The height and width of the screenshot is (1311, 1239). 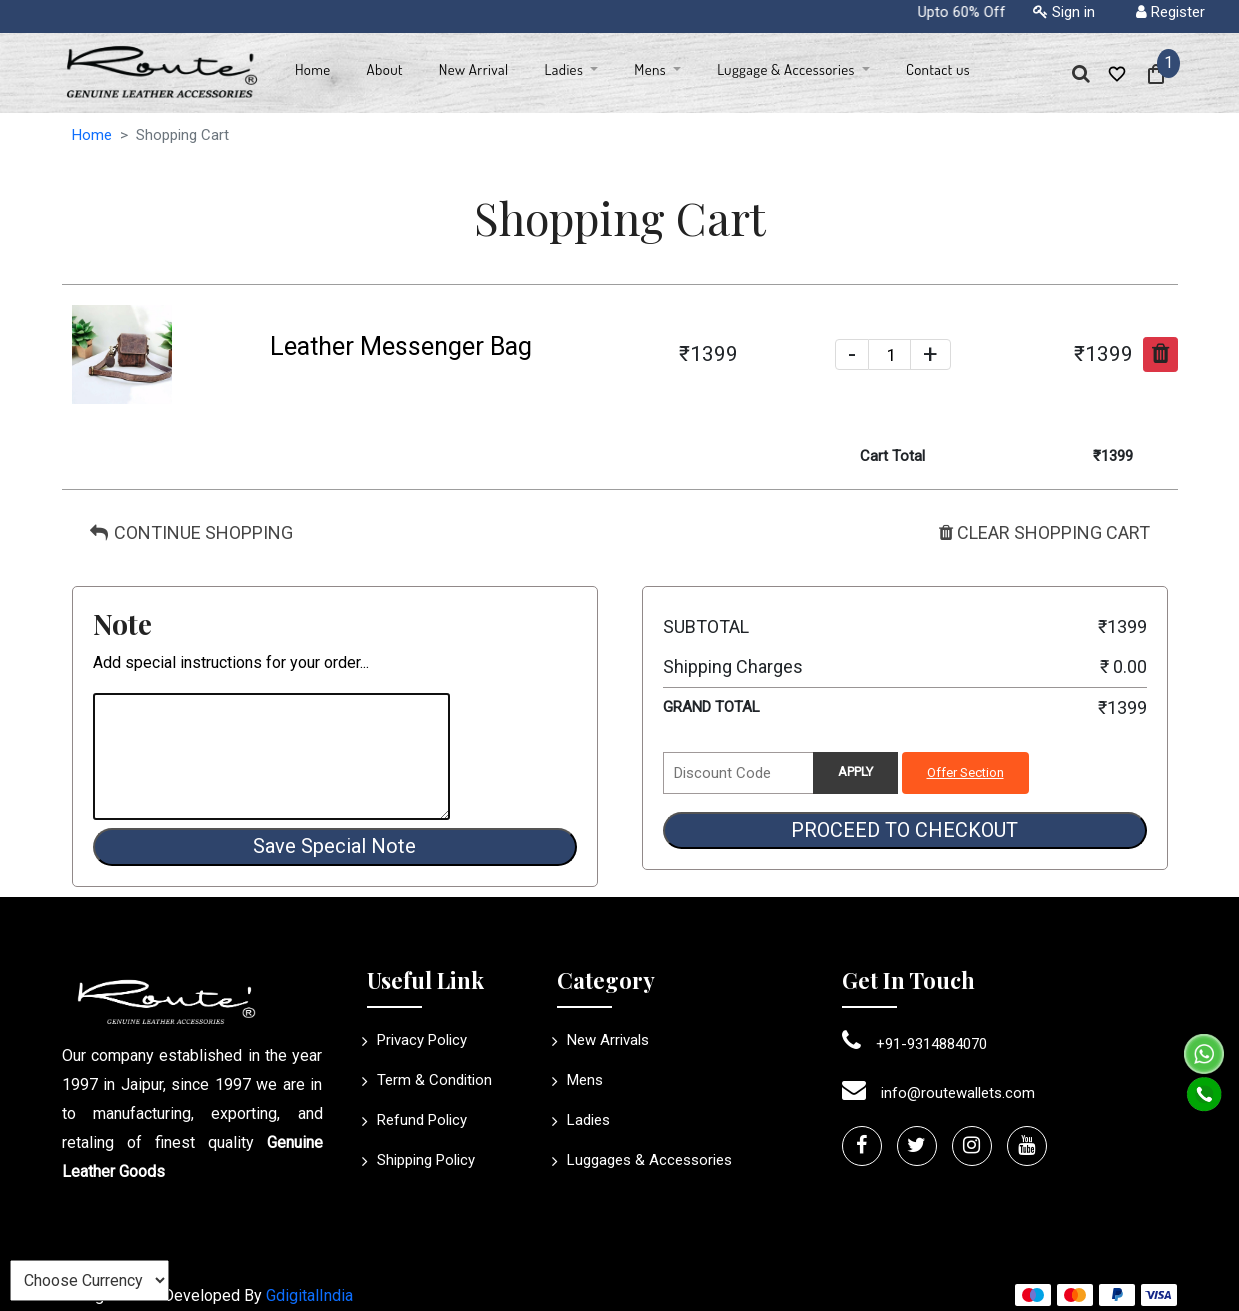 What do you see at coordinates (938, 69) in the screenshot?
I see `Contact us` at bounding box center [938, 69].